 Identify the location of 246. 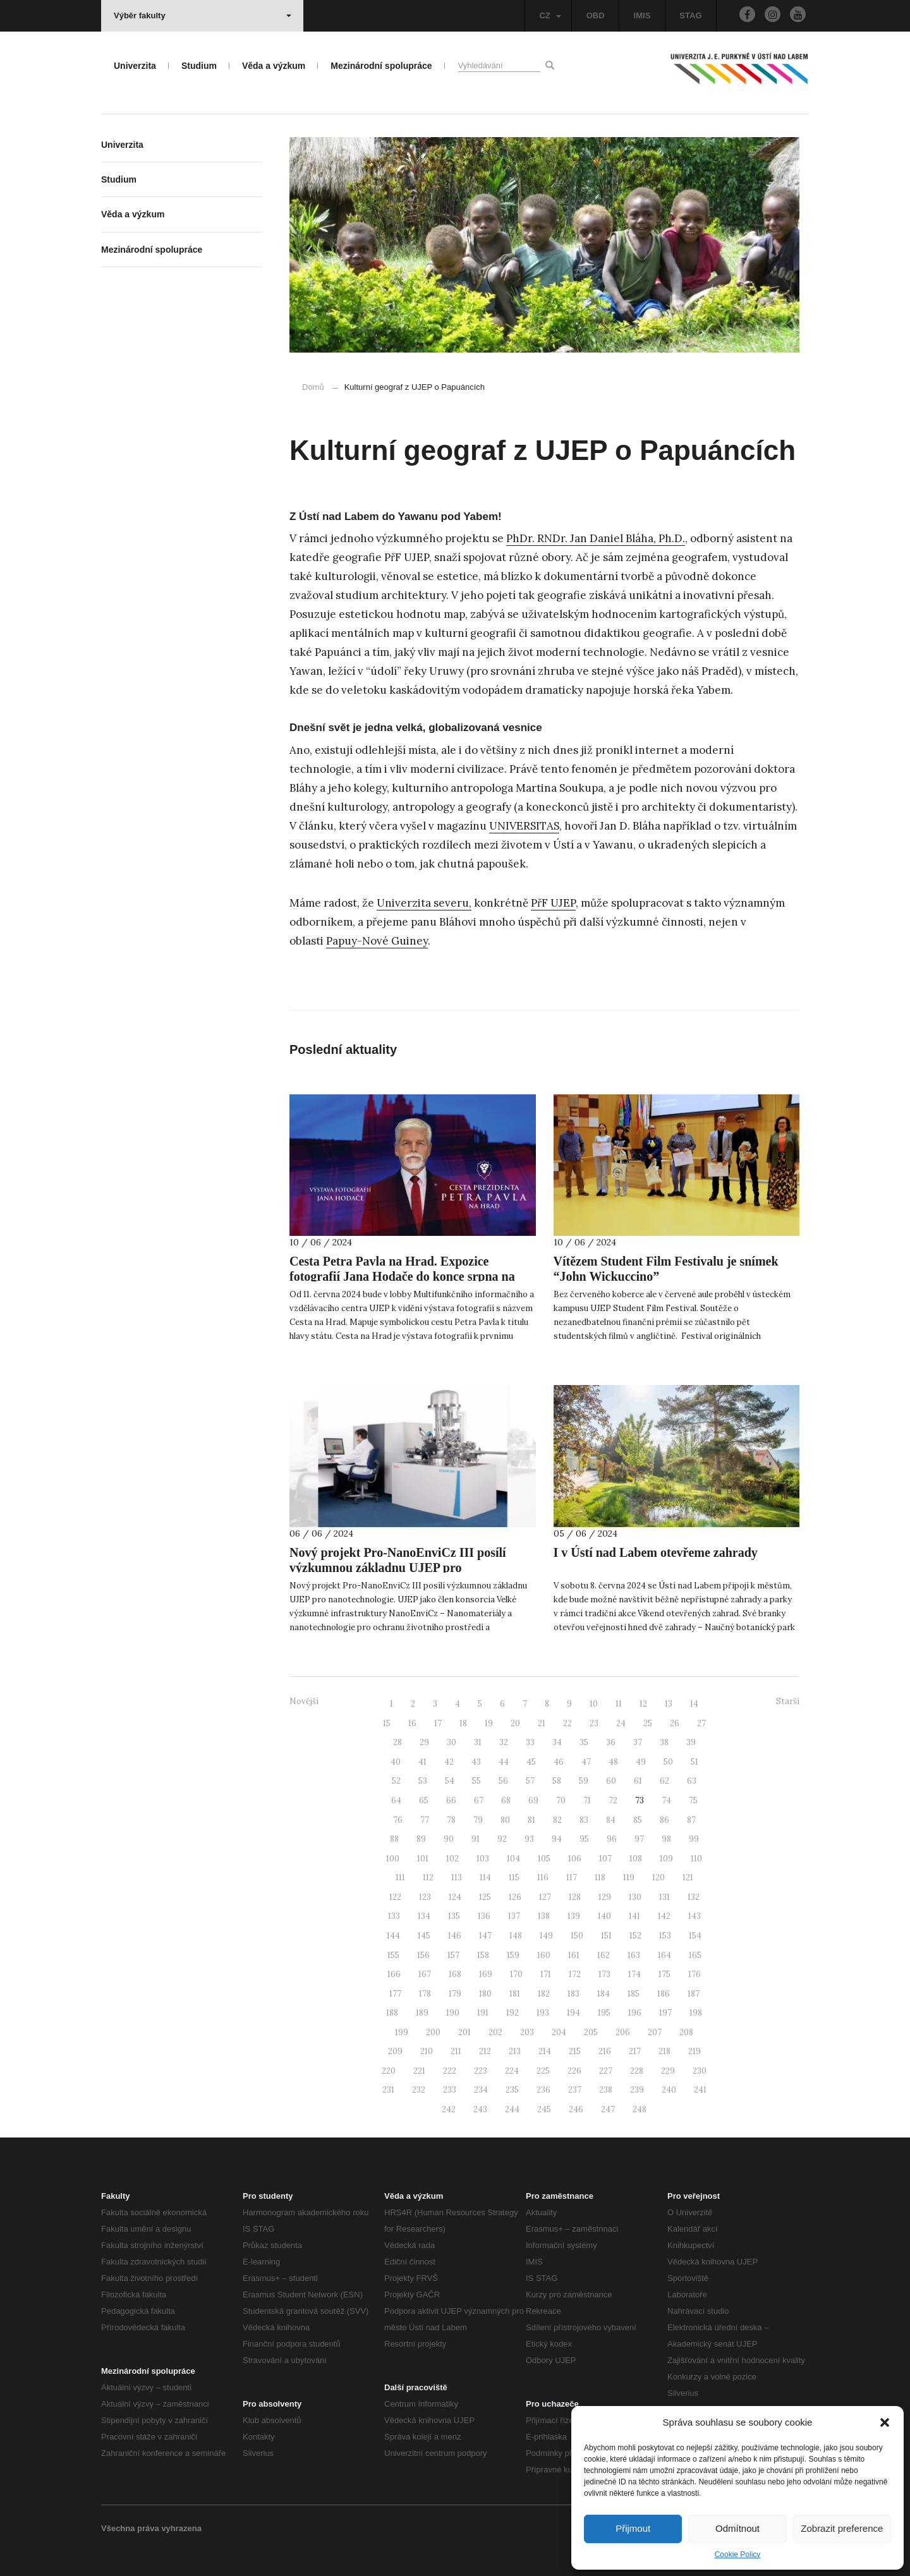
(576, 2109).